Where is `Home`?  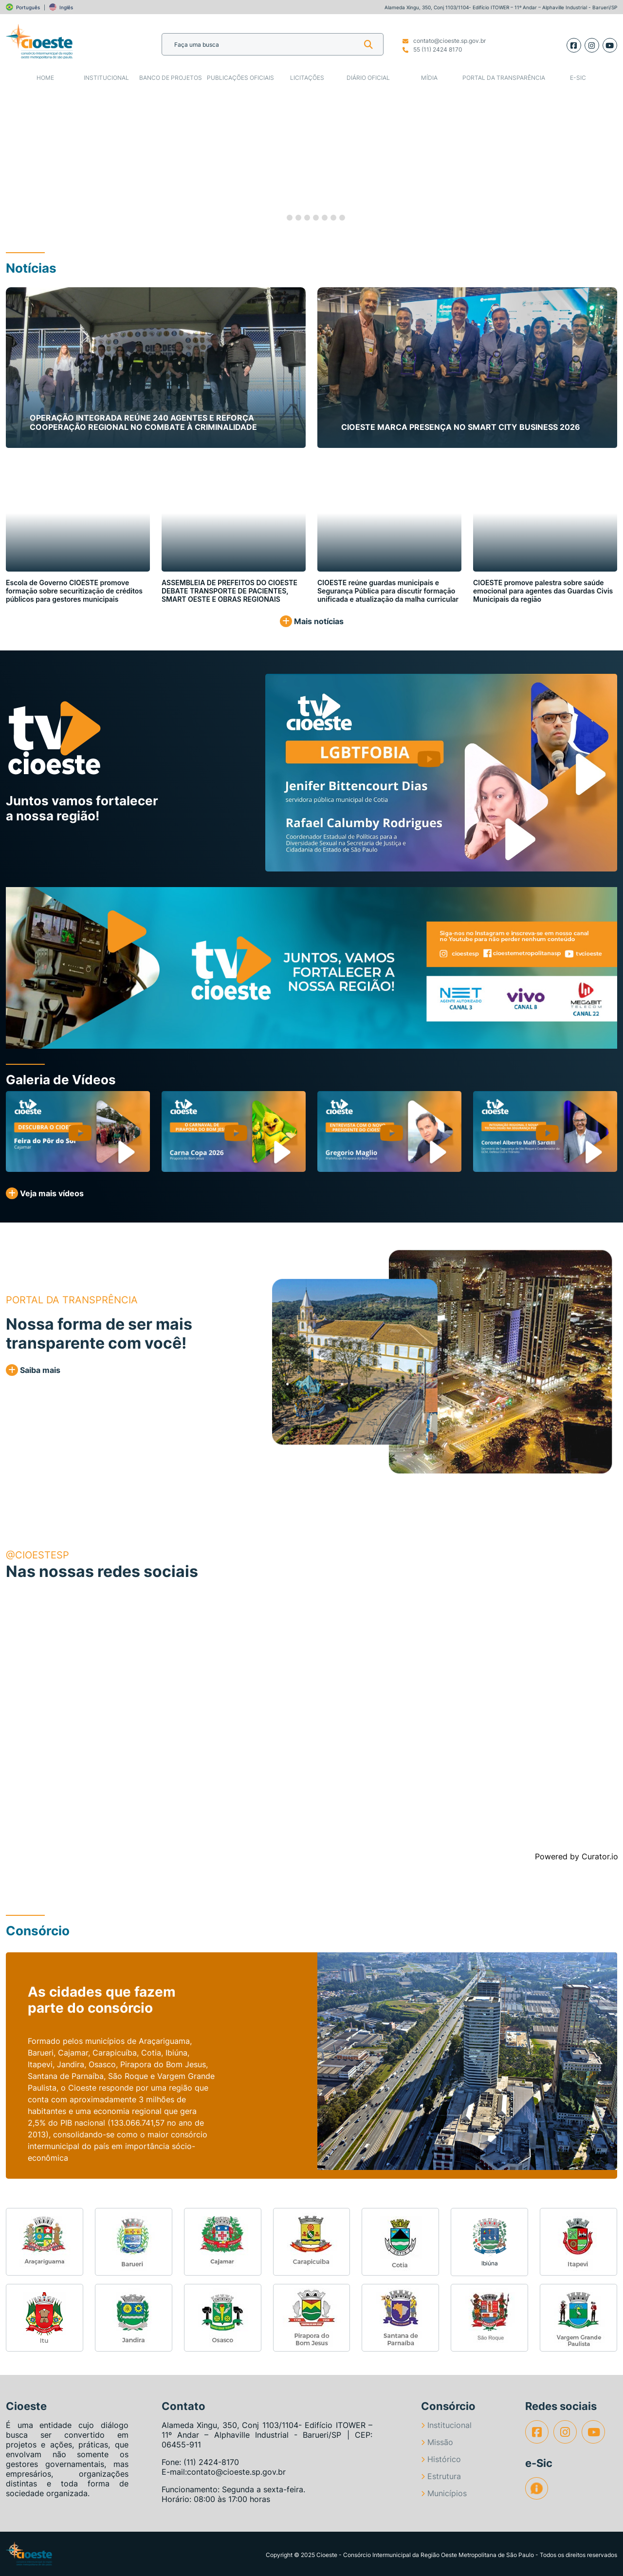 Home is located at coordinates (45, 77).